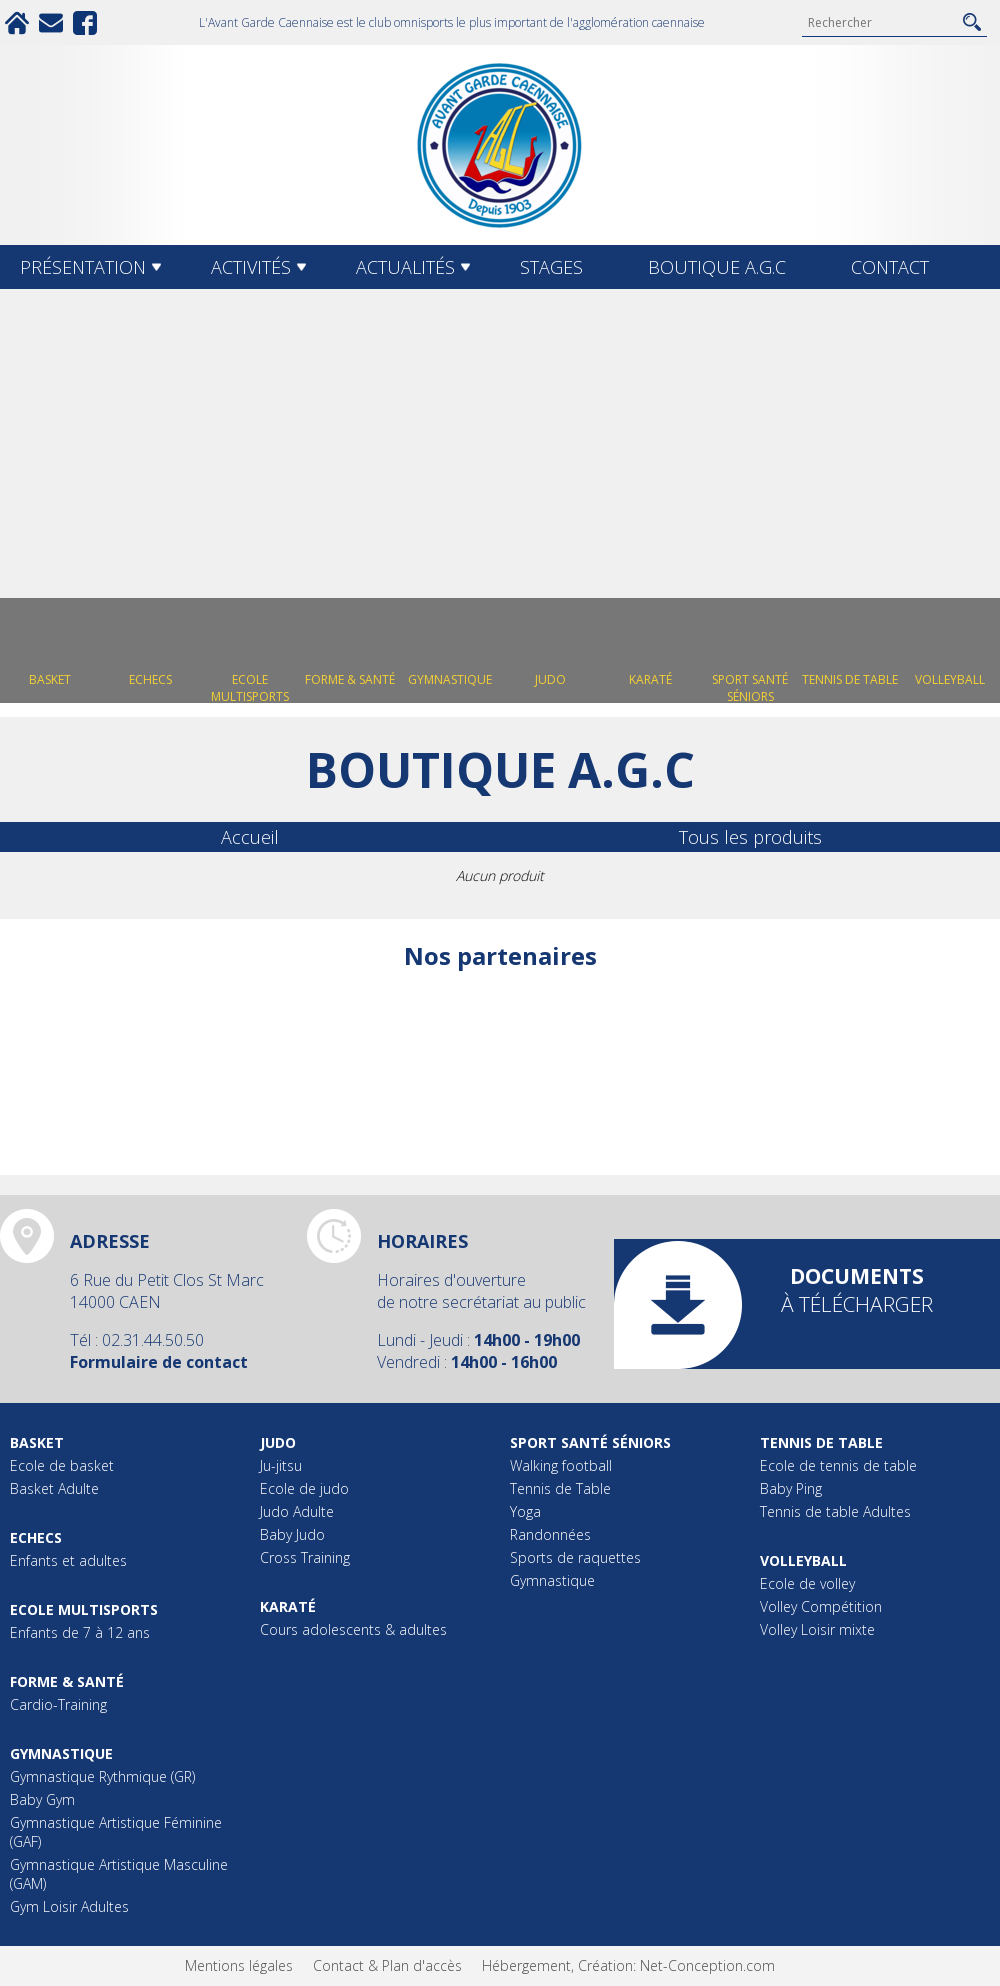  What do you see at coordinates (305, 1557) in the screenshot?
I see `Cross Training` at bounding box center [305, 1557].